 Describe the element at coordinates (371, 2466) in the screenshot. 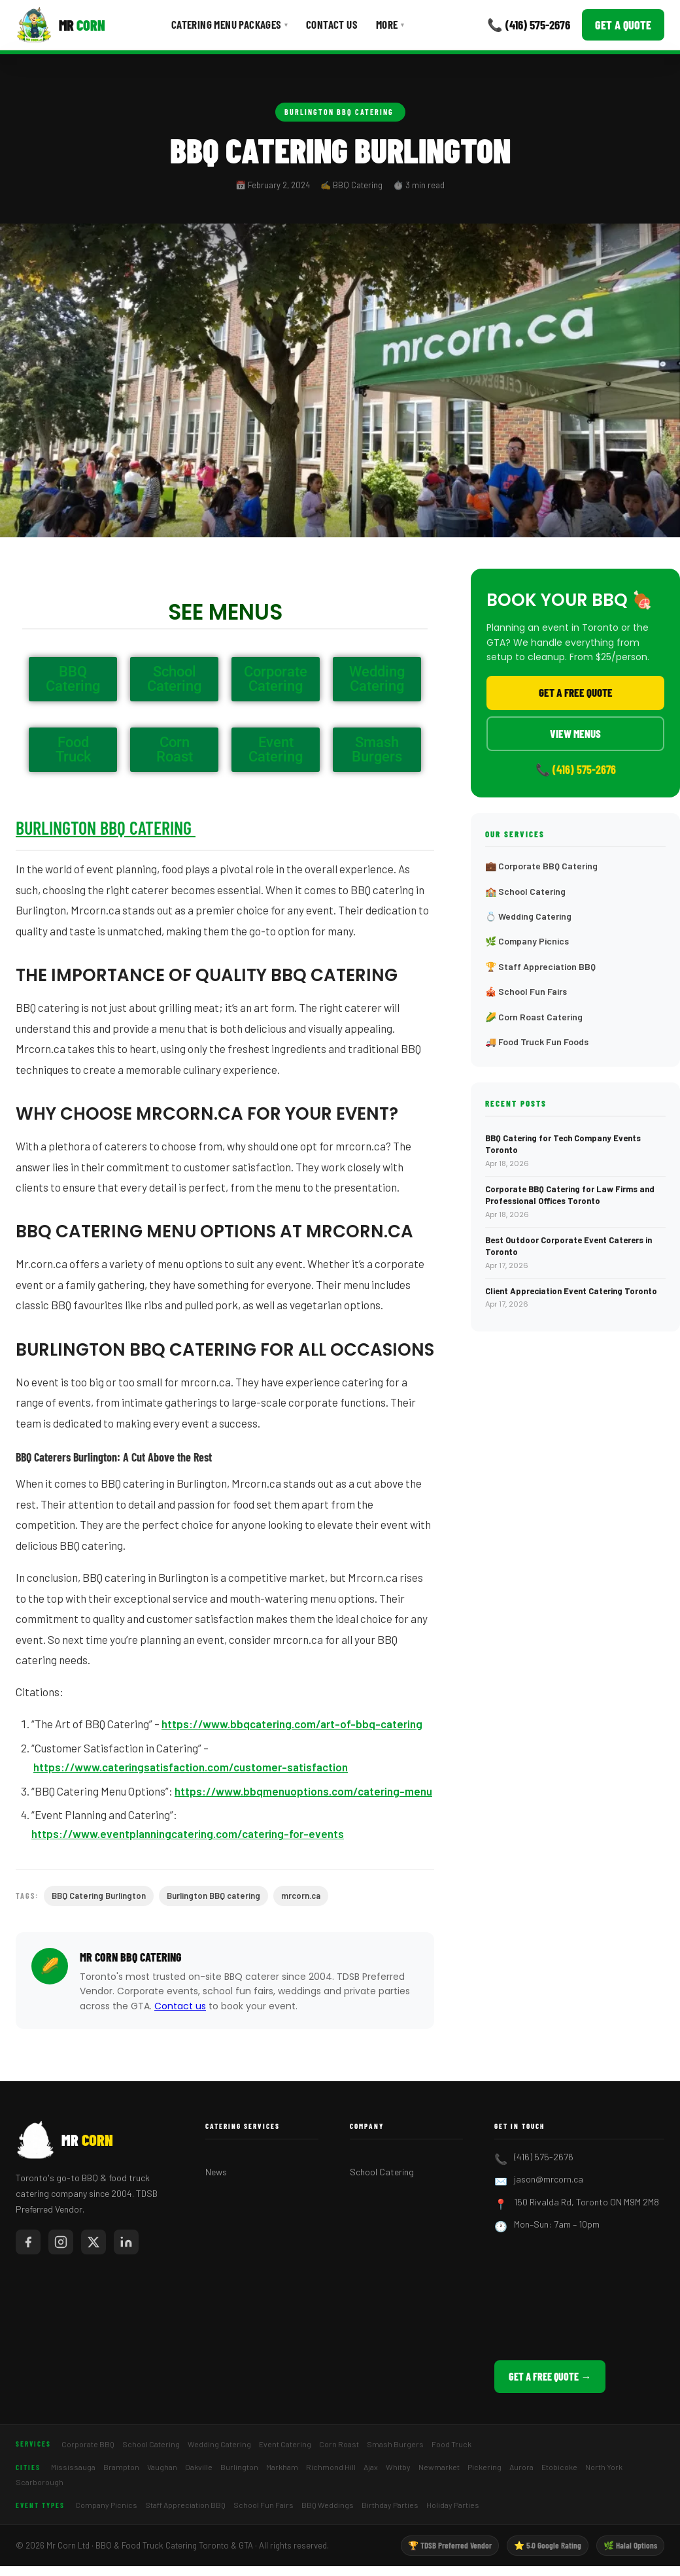

I see `Ajax` at that location.